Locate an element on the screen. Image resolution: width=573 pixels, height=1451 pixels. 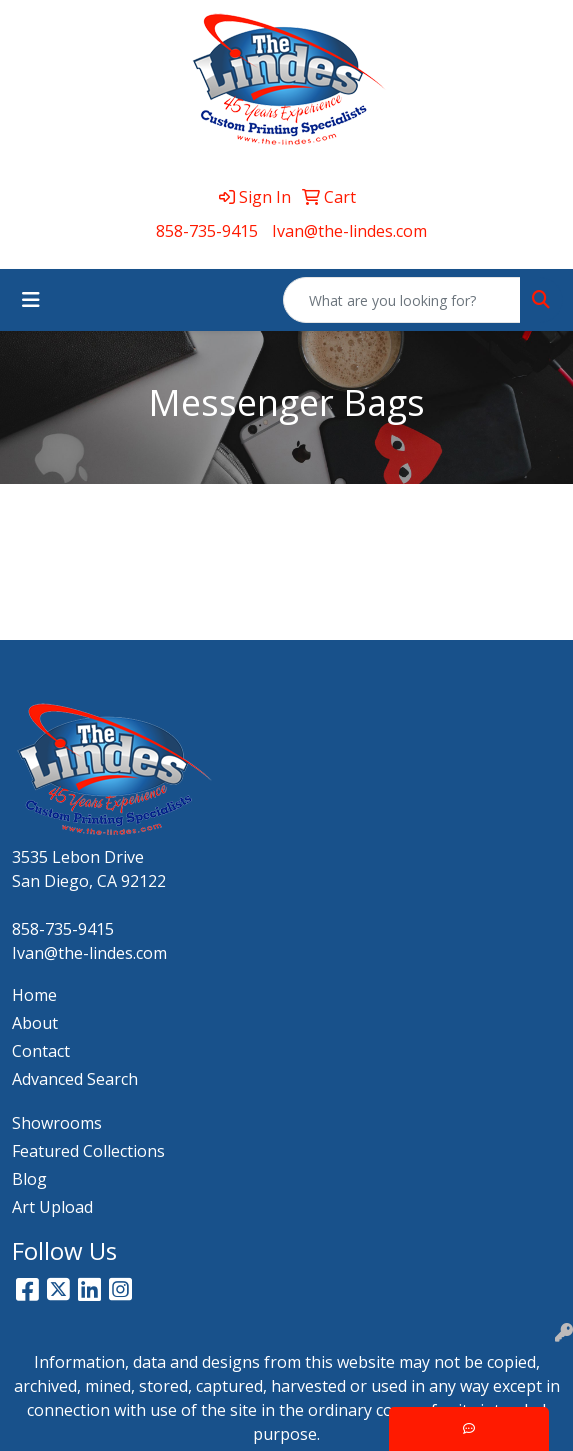
Featured Collections is located at coordinates (88, 1151).